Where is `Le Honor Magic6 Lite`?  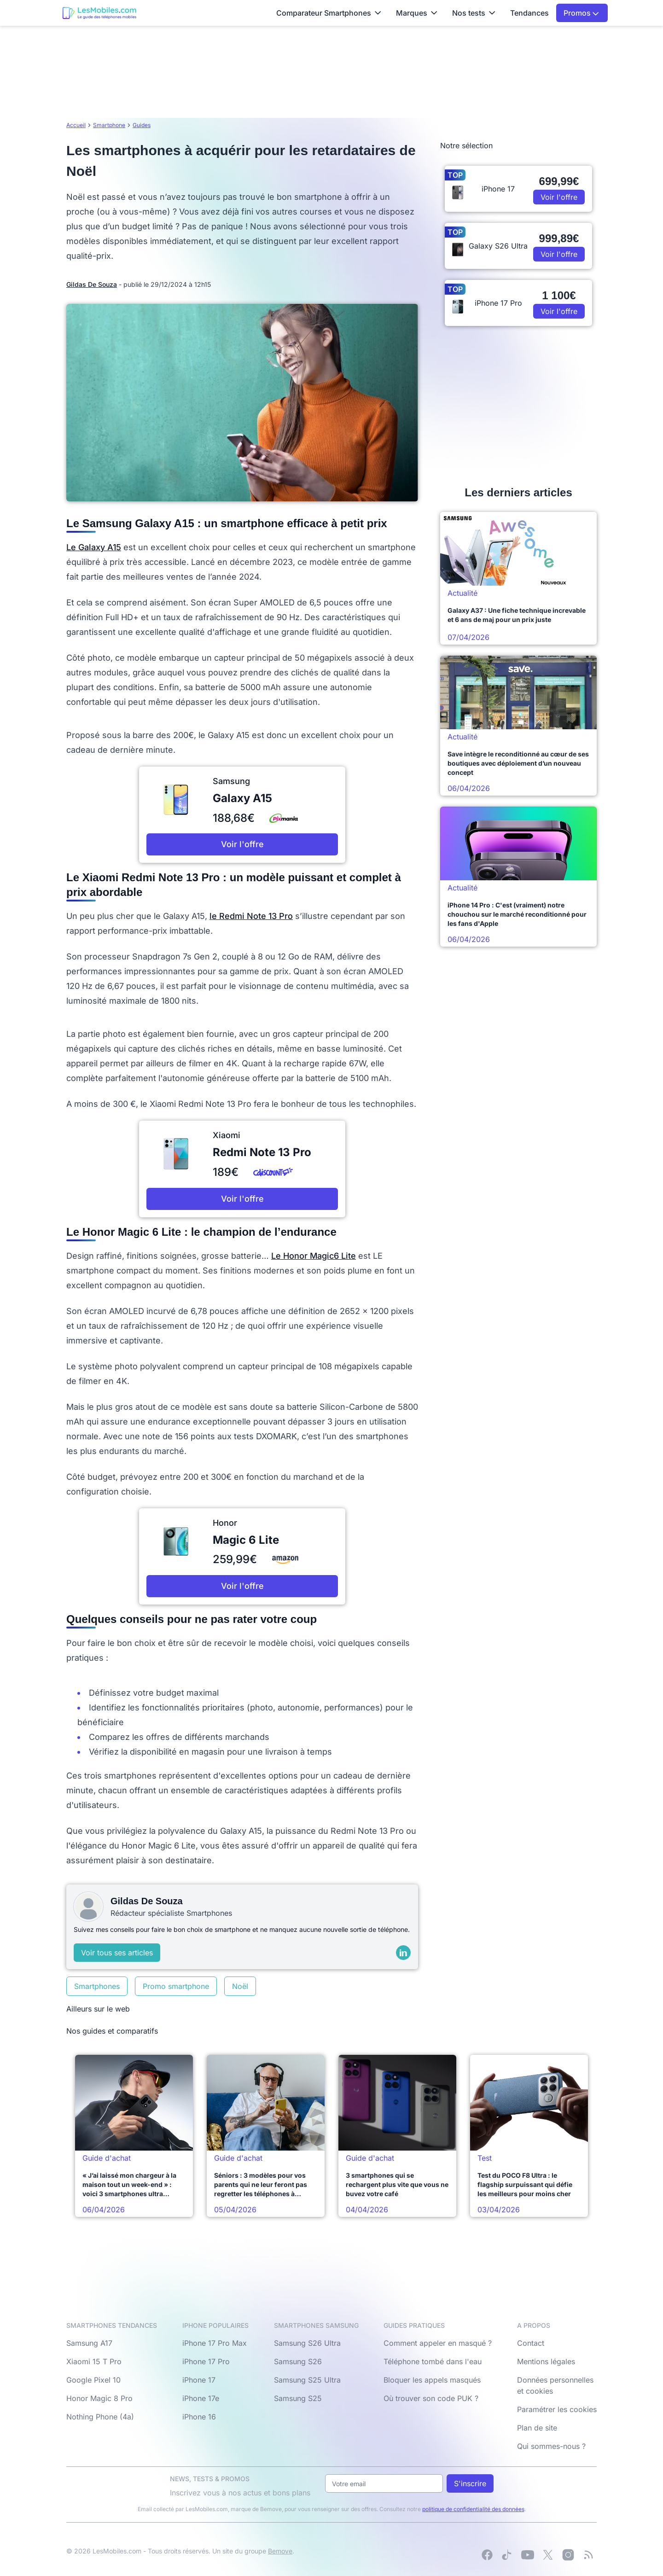 Le Honor Magic6 Lite is located at coordinates (313, 1256).